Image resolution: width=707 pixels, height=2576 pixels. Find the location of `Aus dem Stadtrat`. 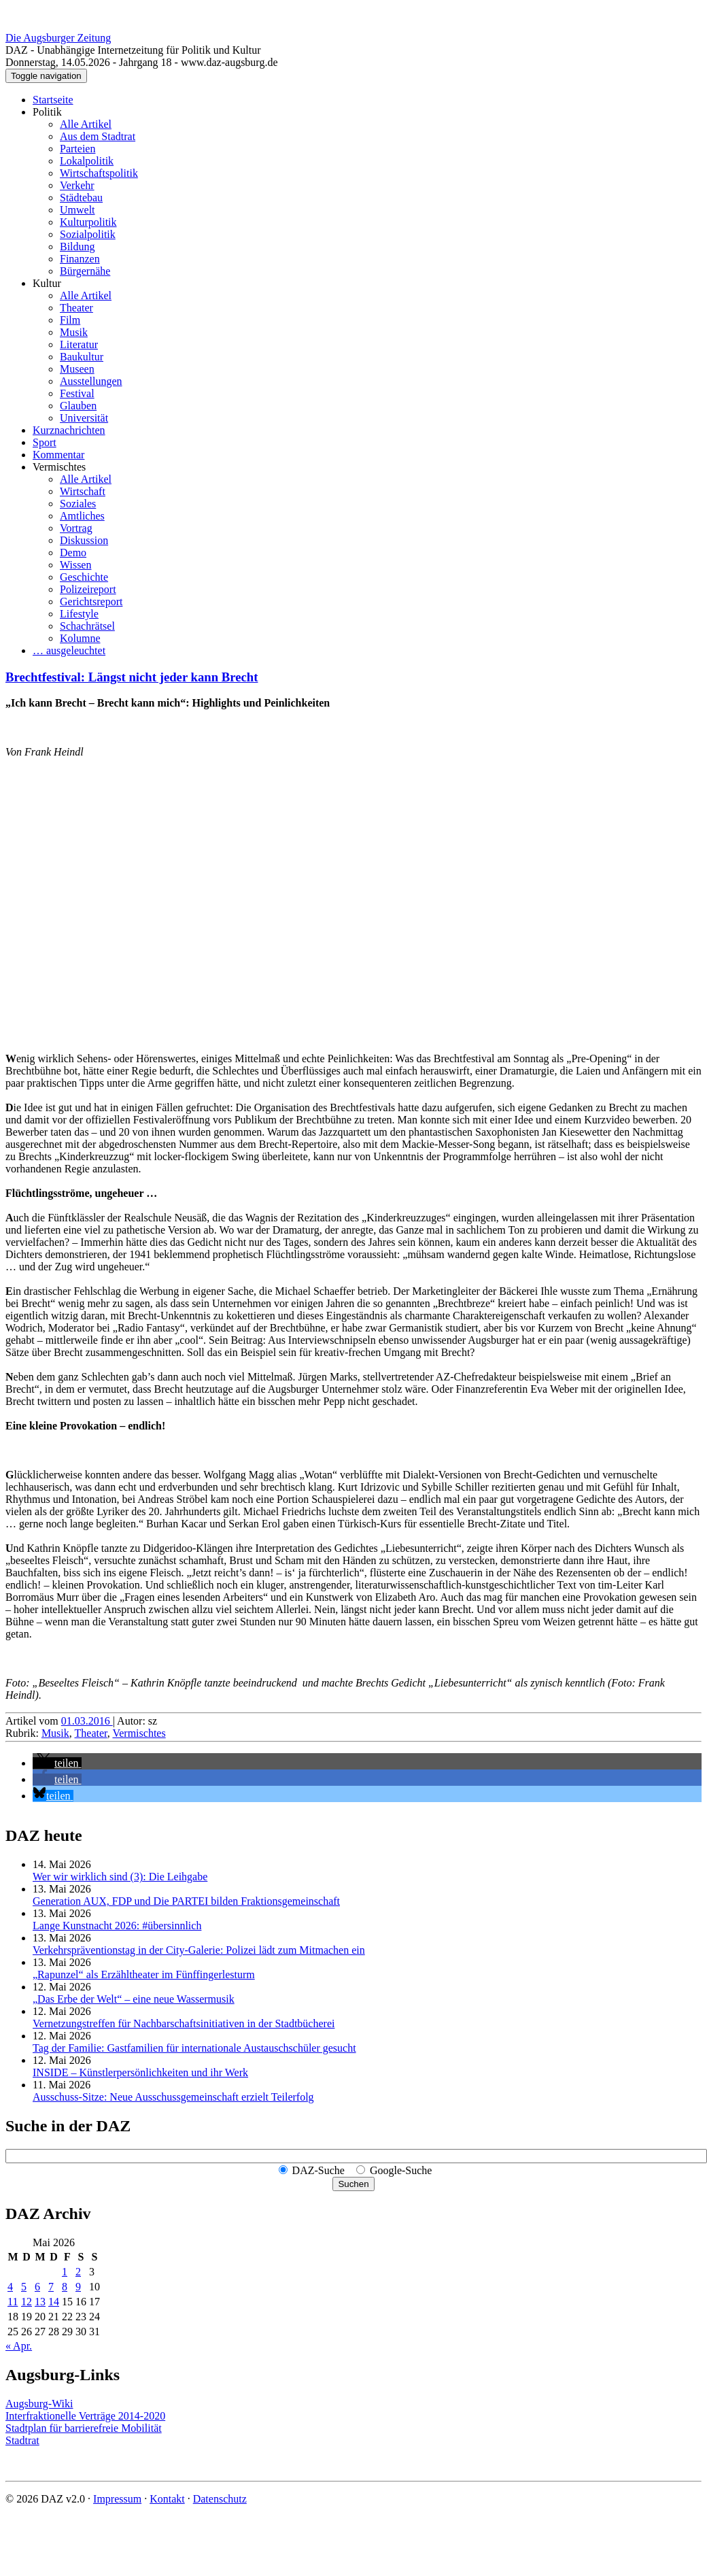

Aus dem Stadtrat is located at coordinates (97, 136).